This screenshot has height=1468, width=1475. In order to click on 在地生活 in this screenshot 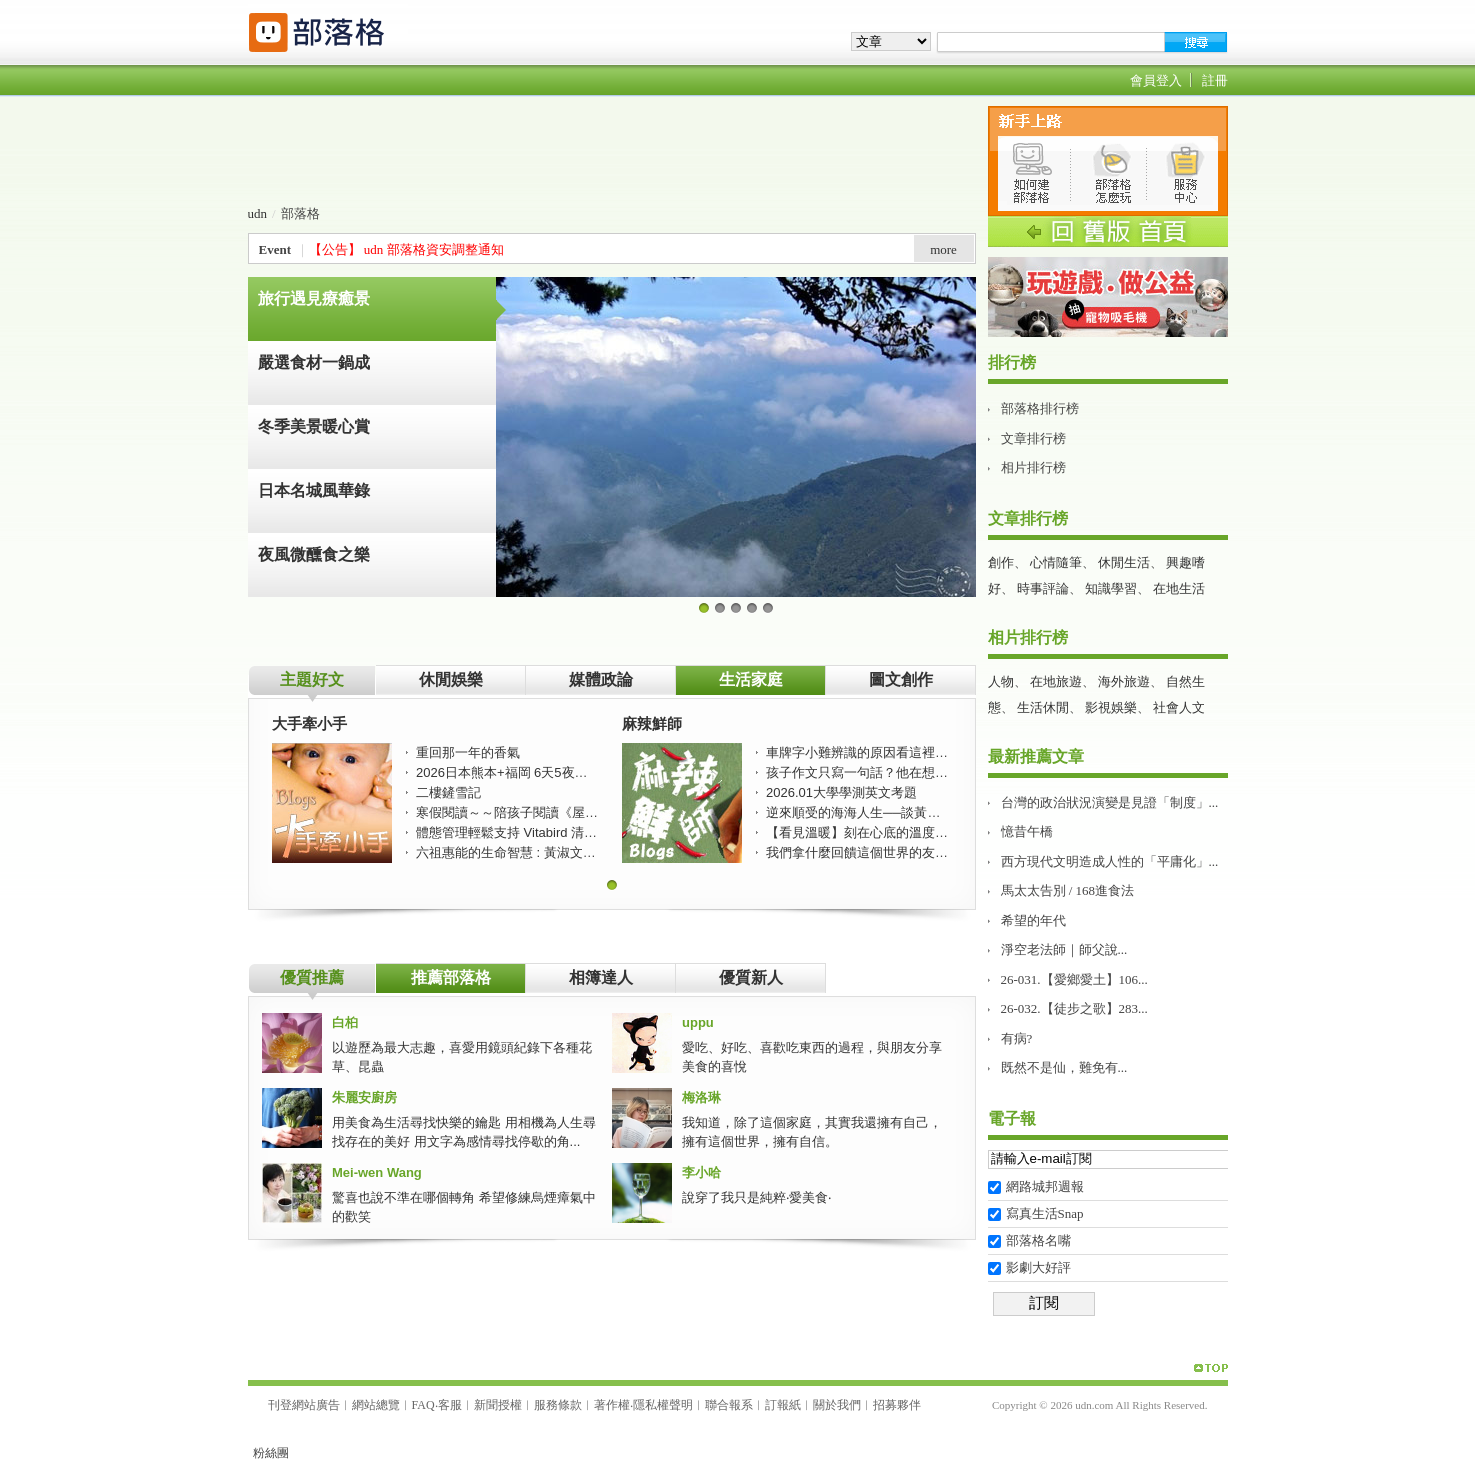, I will do `click(1179, 588)`.